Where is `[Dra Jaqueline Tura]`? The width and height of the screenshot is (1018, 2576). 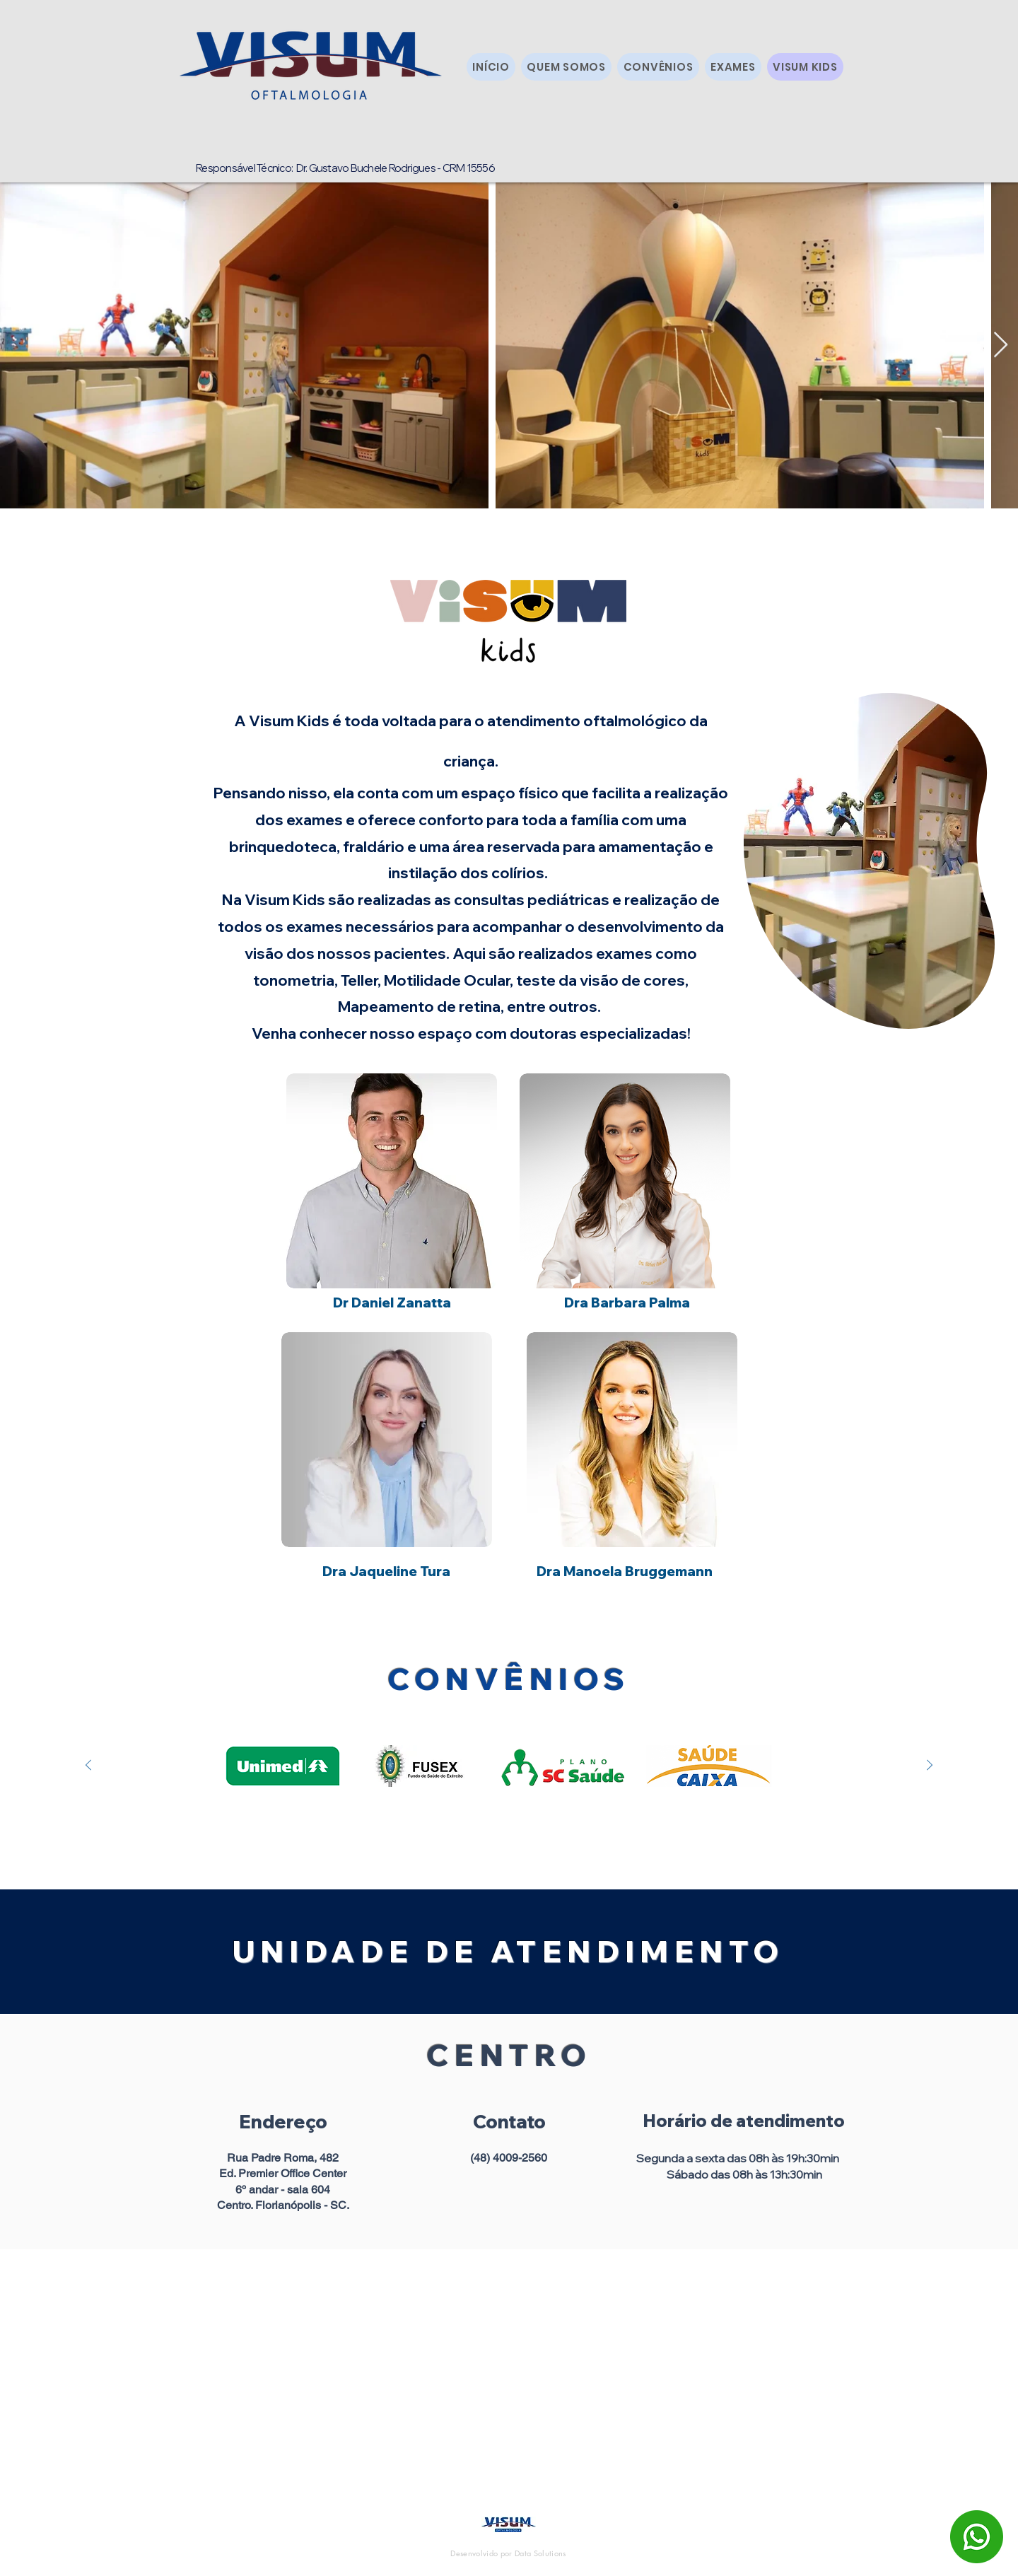 [Dra Jaqueline Tura] is located at coordinates (386, 1571).